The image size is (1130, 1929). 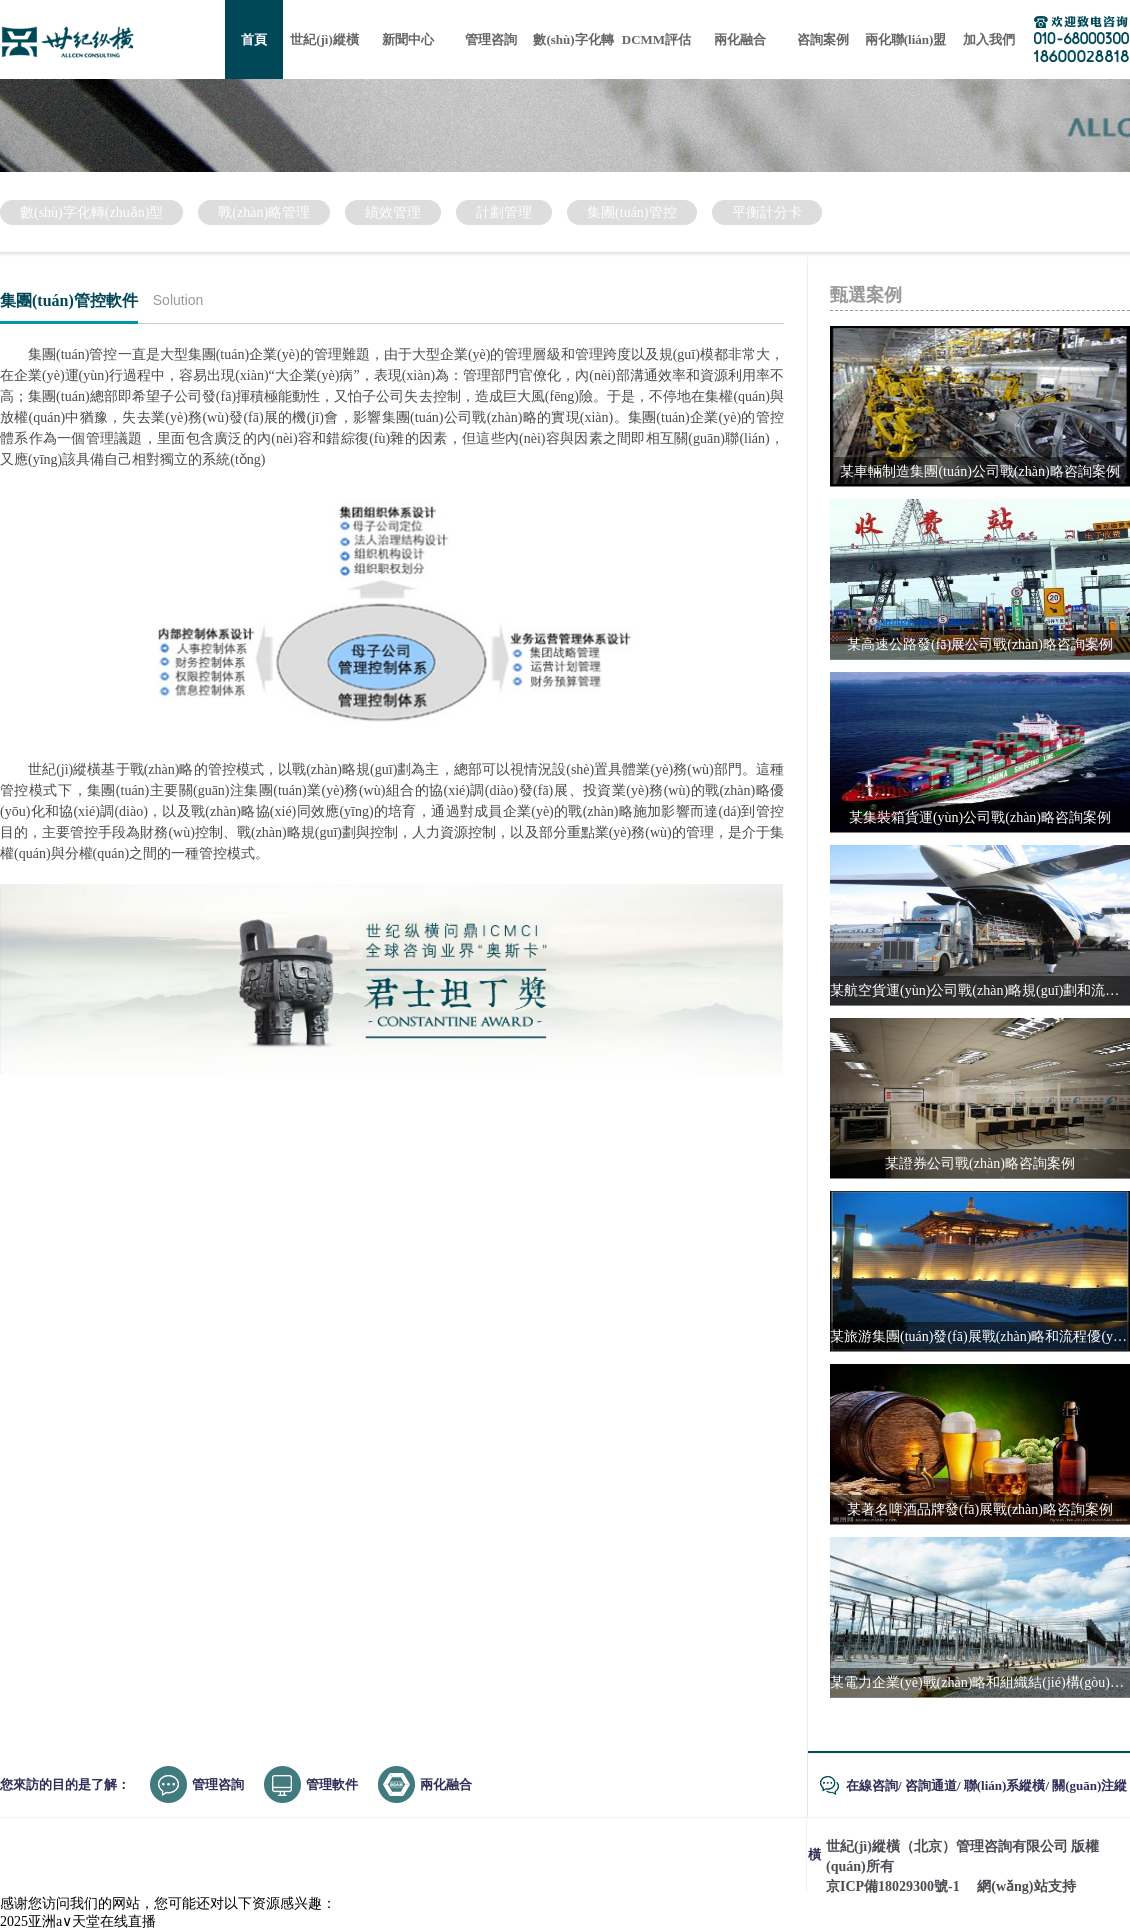 I want to click on 網(wǎng)站支持, so click(x=1026, y=1886).